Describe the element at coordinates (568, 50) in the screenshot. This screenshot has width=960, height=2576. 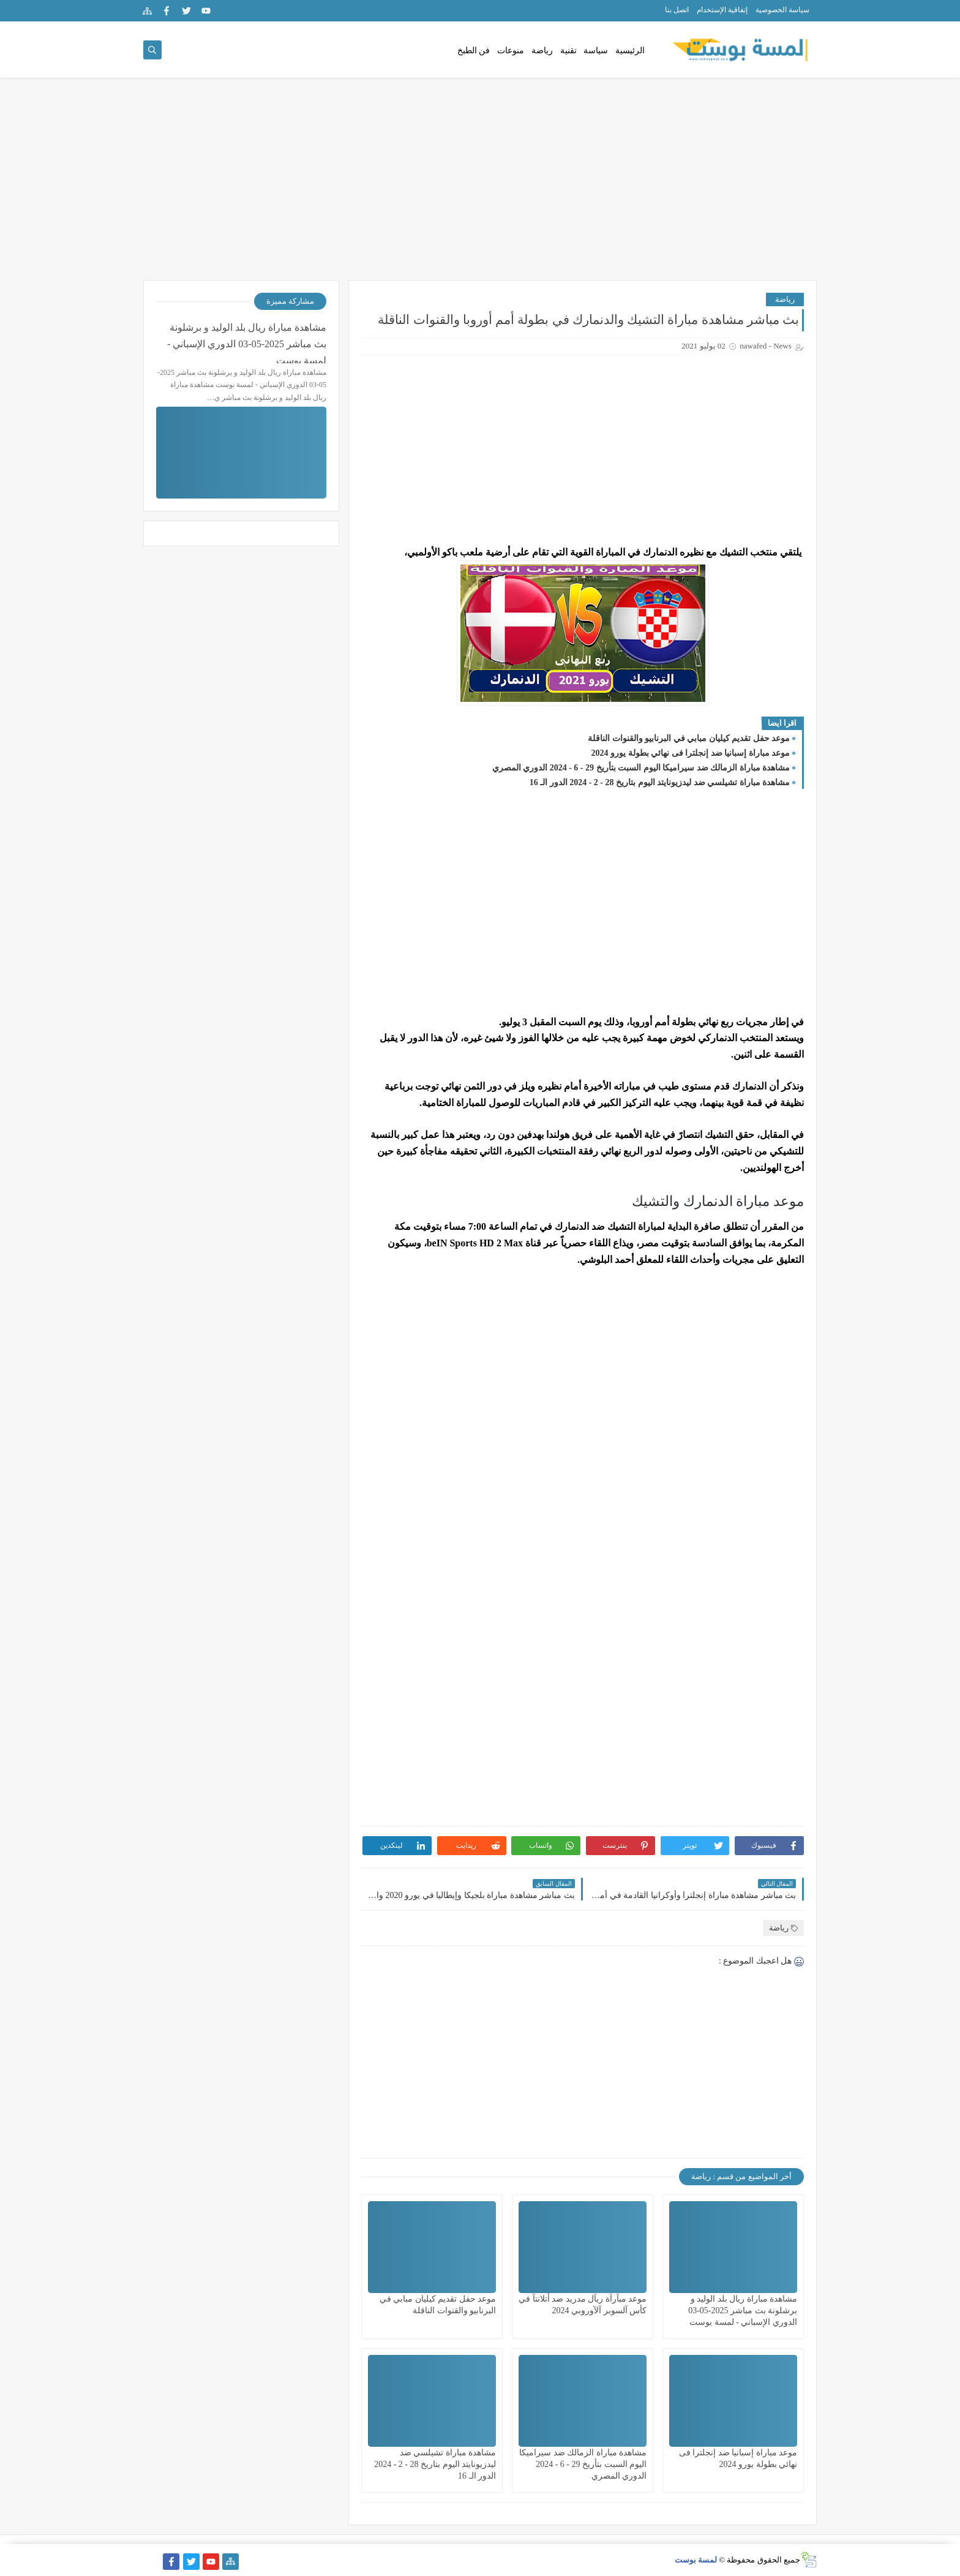
I see `تقنية` at that location.